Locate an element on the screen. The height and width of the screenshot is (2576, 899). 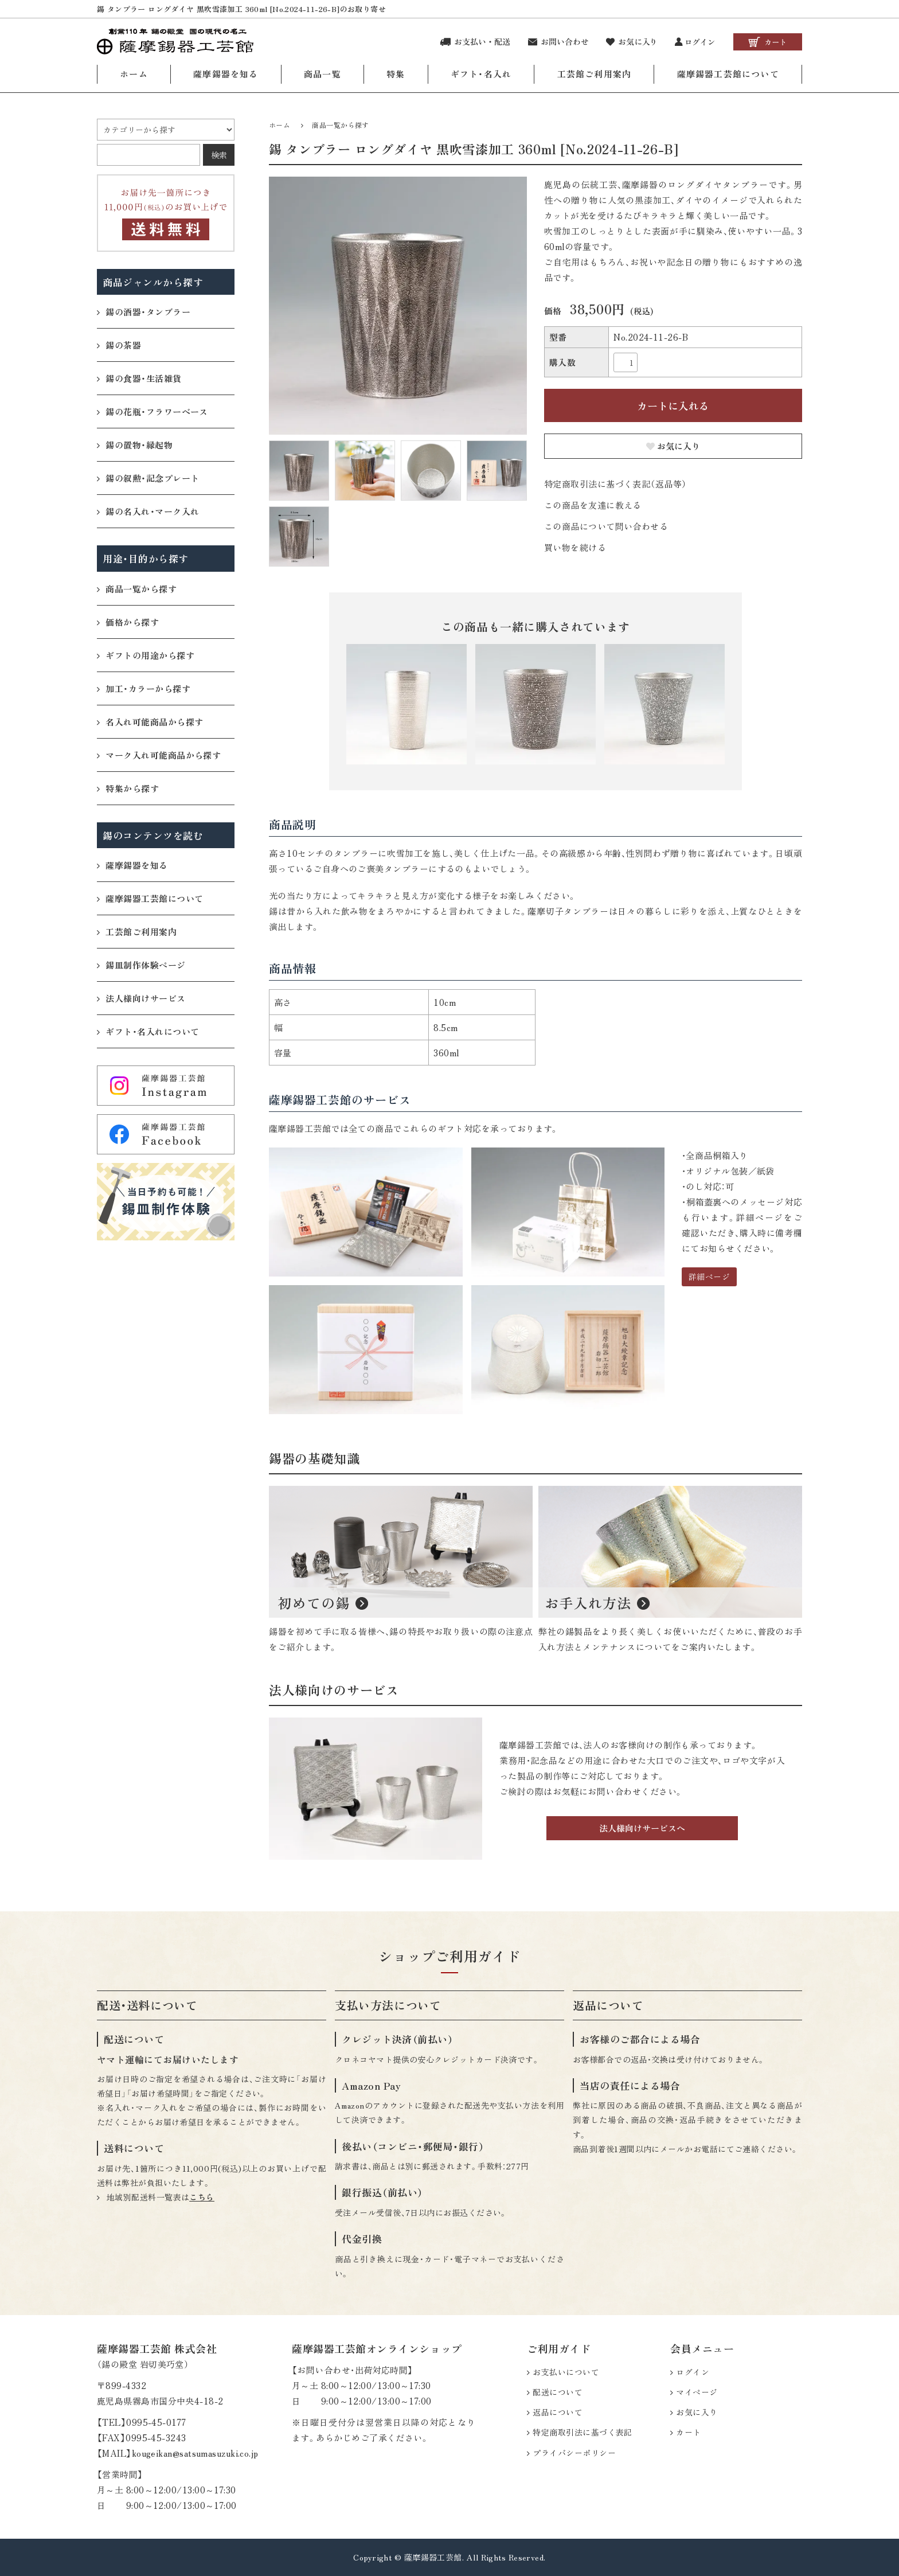
錫の叙勲・記念プレート is located at coordinates (148, 478).